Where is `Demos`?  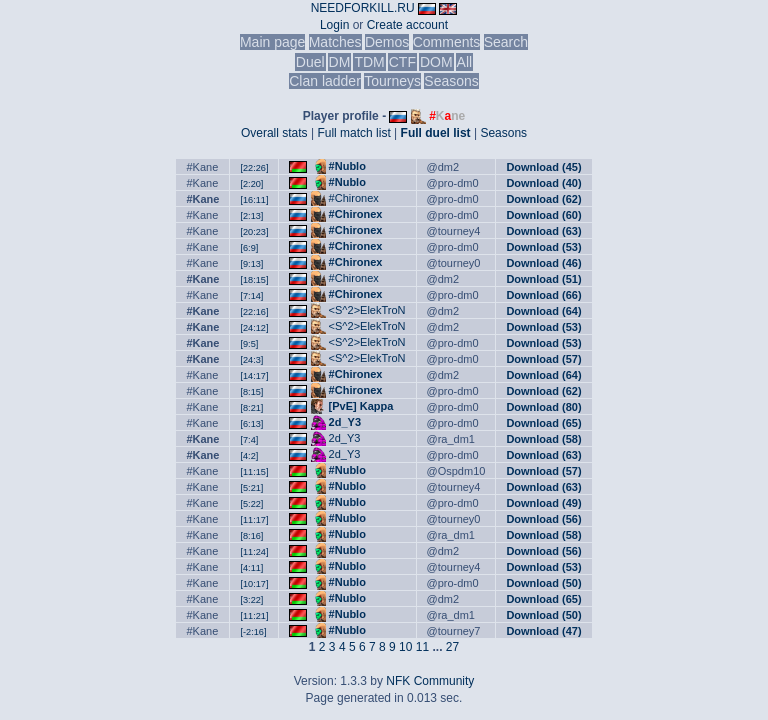 Demos is located at coordinates (387, 42).